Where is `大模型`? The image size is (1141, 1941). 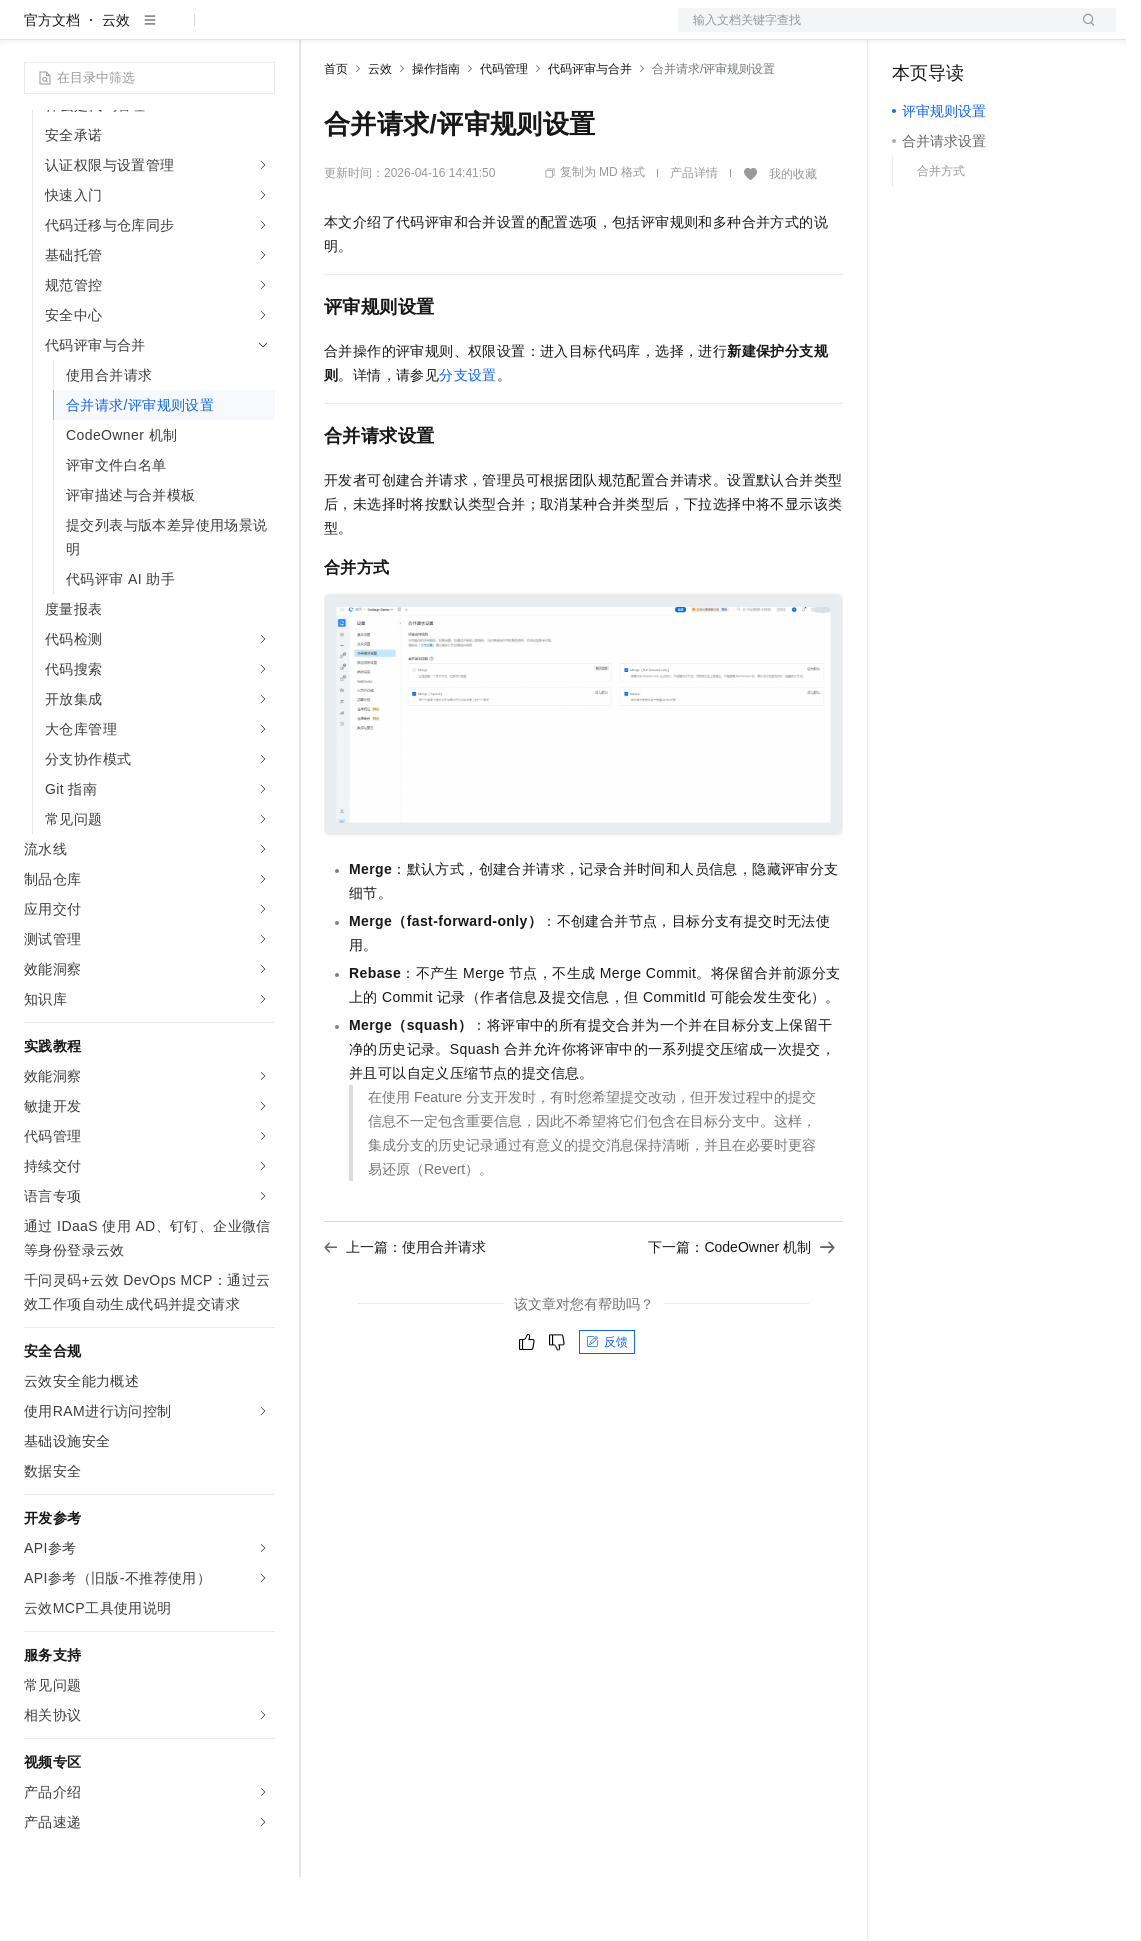 大模型 is located at coordinates (205, 32).